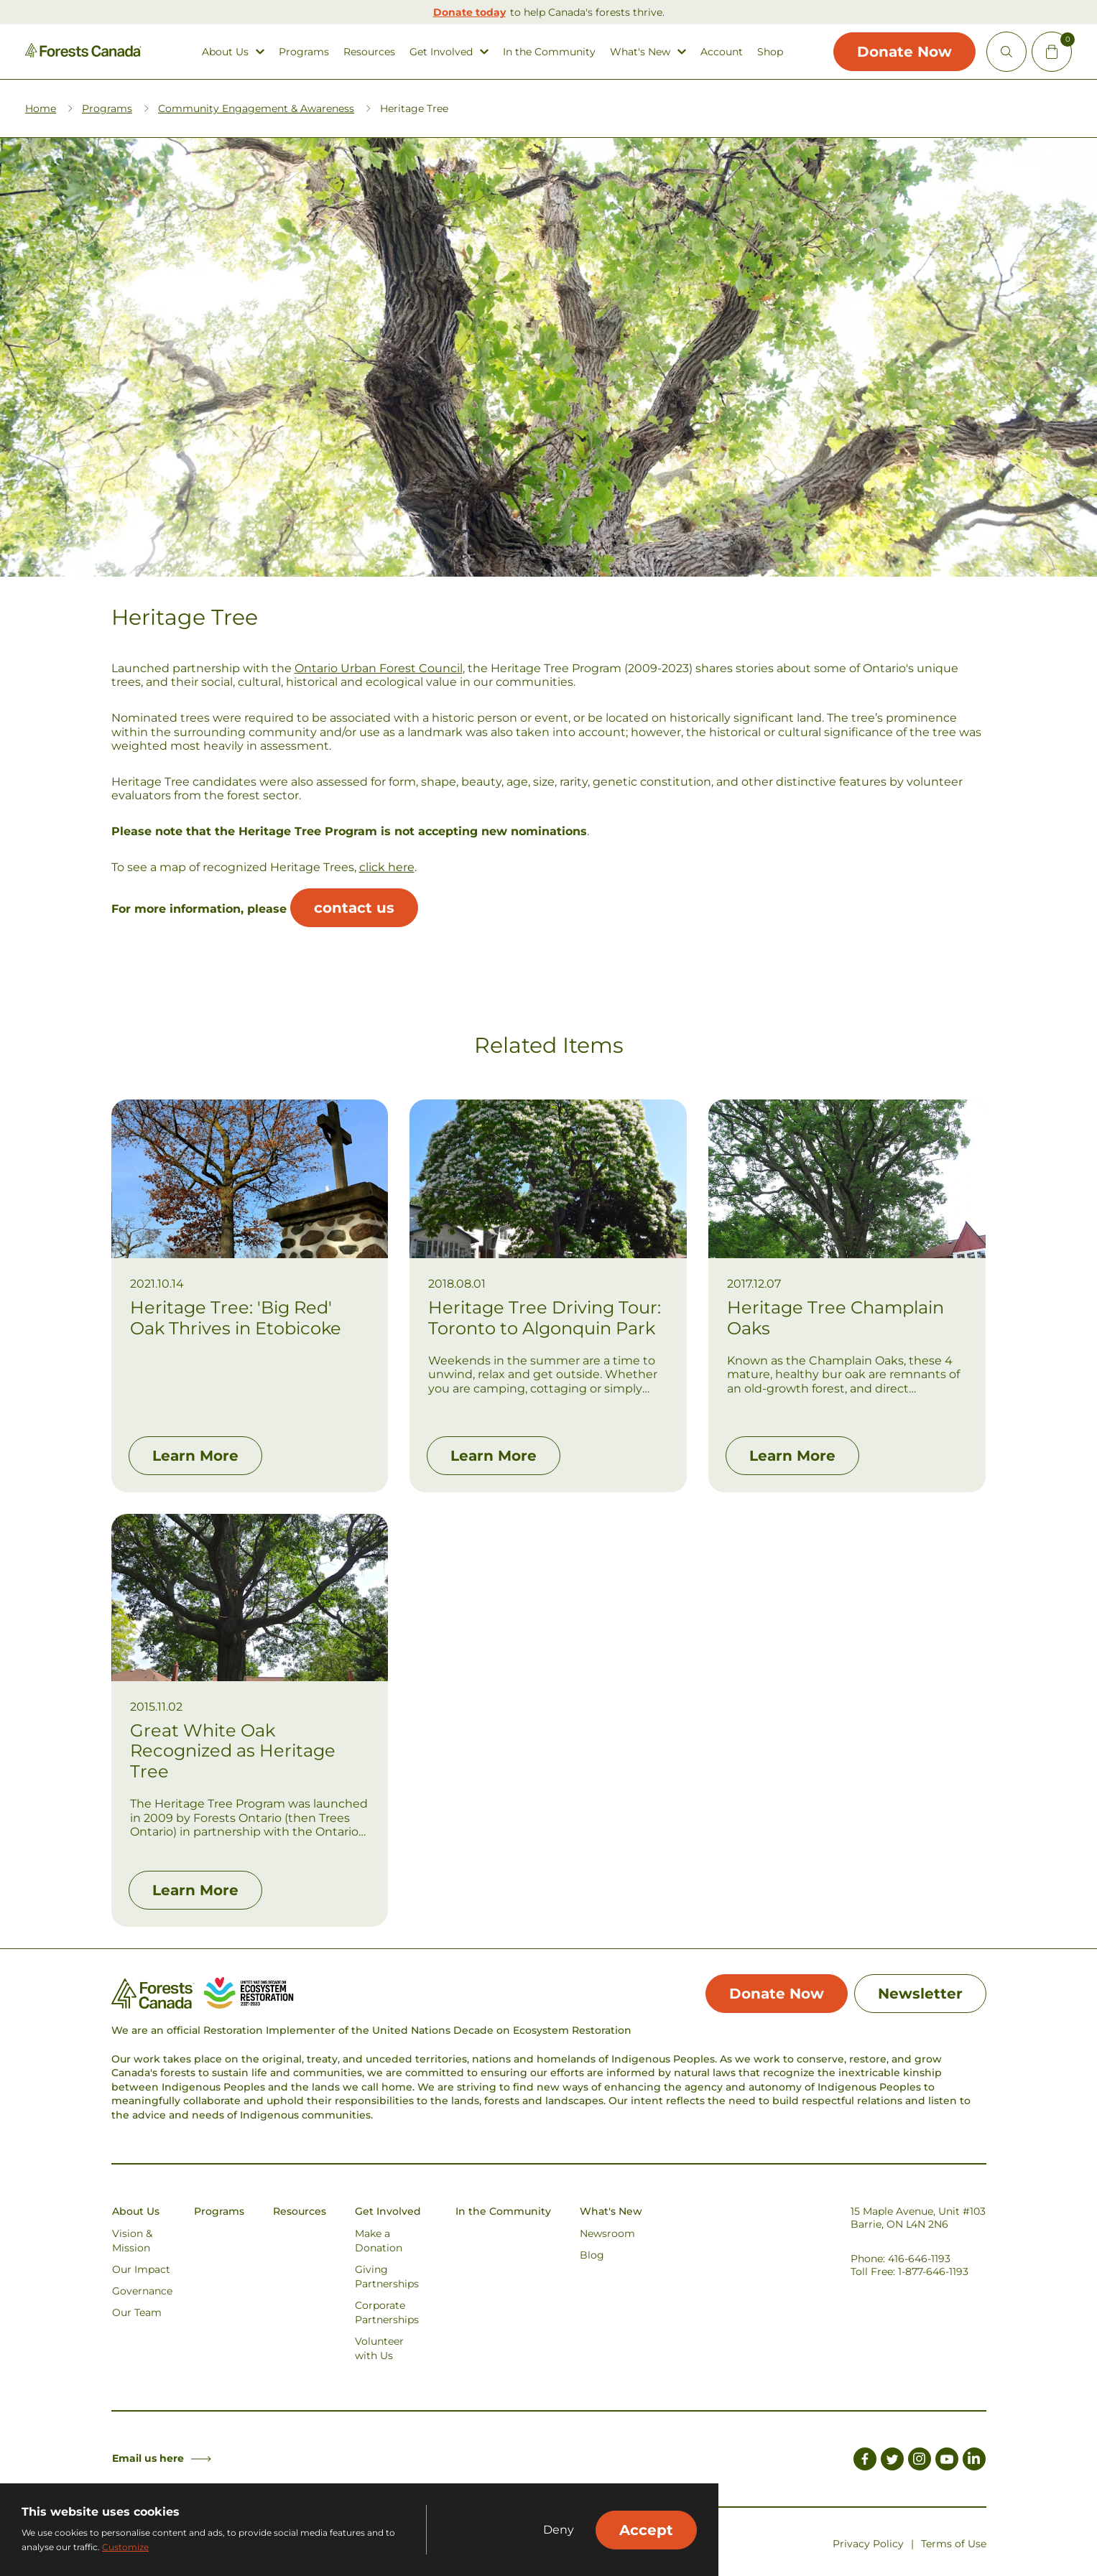 The width and height of the screenshot is (1097, 2576). What do you see at coordinates (256, 108) in the screenshot?
I see `Community Engagement & Awareness` at bounding box center [256, 108].